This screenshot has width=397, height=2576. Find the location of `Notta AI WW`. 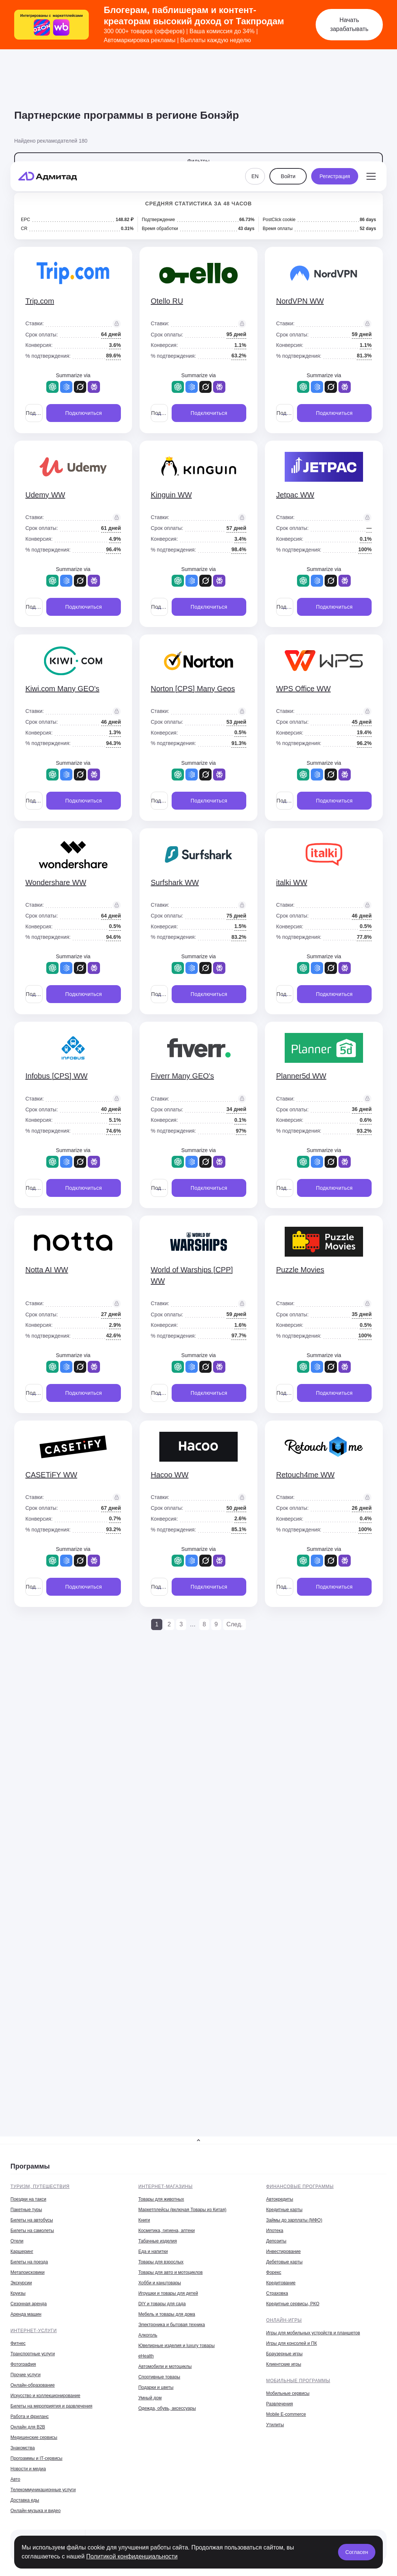

Notta AI WW is located at coordinates (46, 1270).